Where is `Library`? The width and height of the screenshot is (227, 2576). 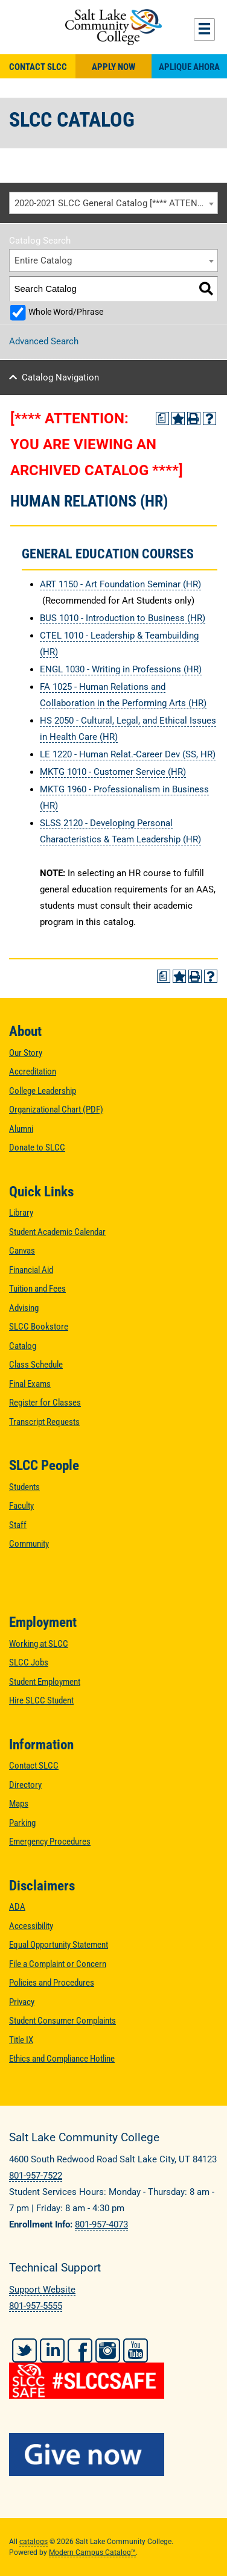
Library is located at coordinates (21, 1212).